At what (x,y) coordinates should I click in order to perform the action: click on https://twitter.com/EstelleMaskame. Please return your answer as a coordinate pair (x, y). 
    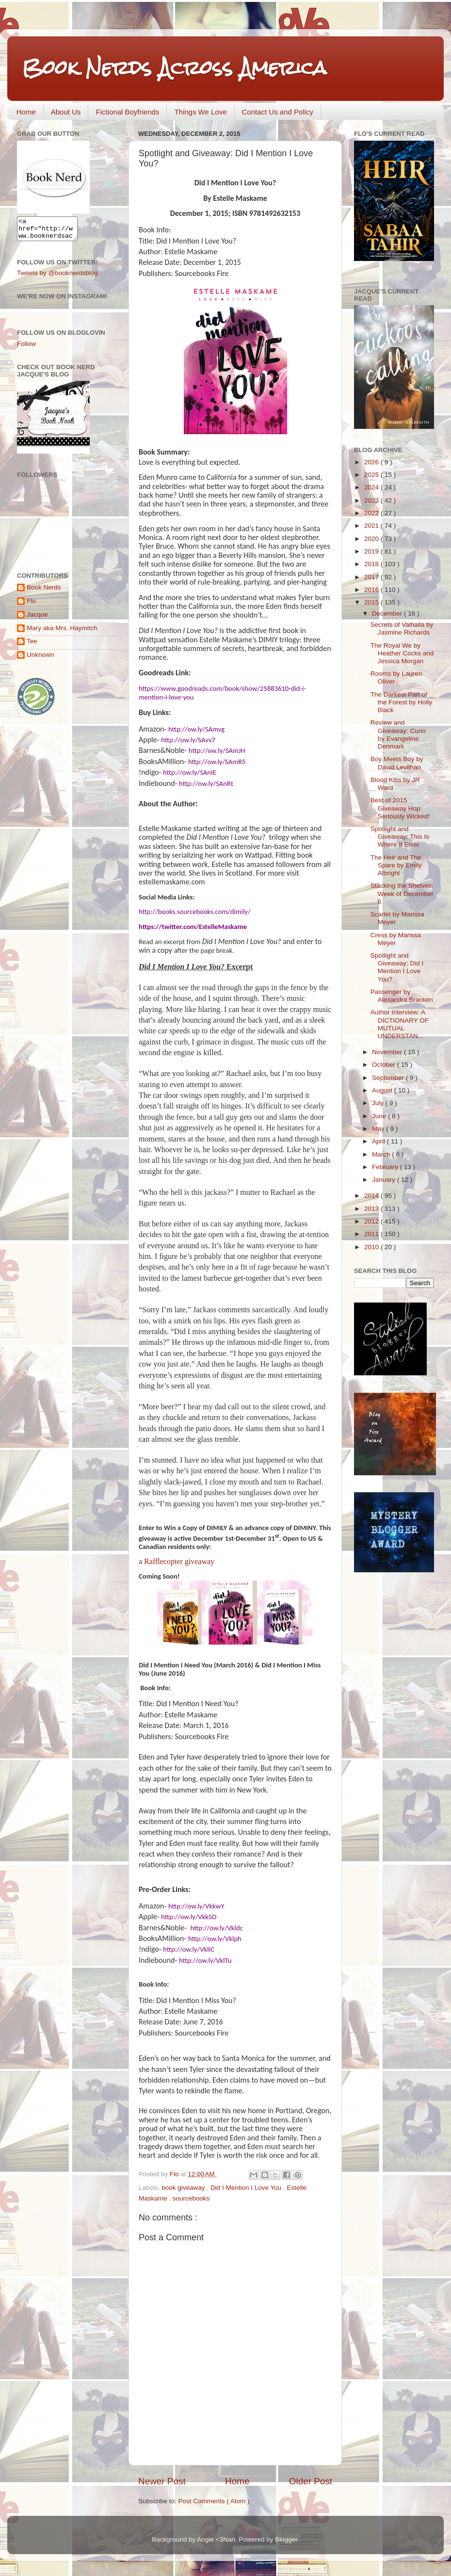
    Looking at the image, I should click on (193, 926).